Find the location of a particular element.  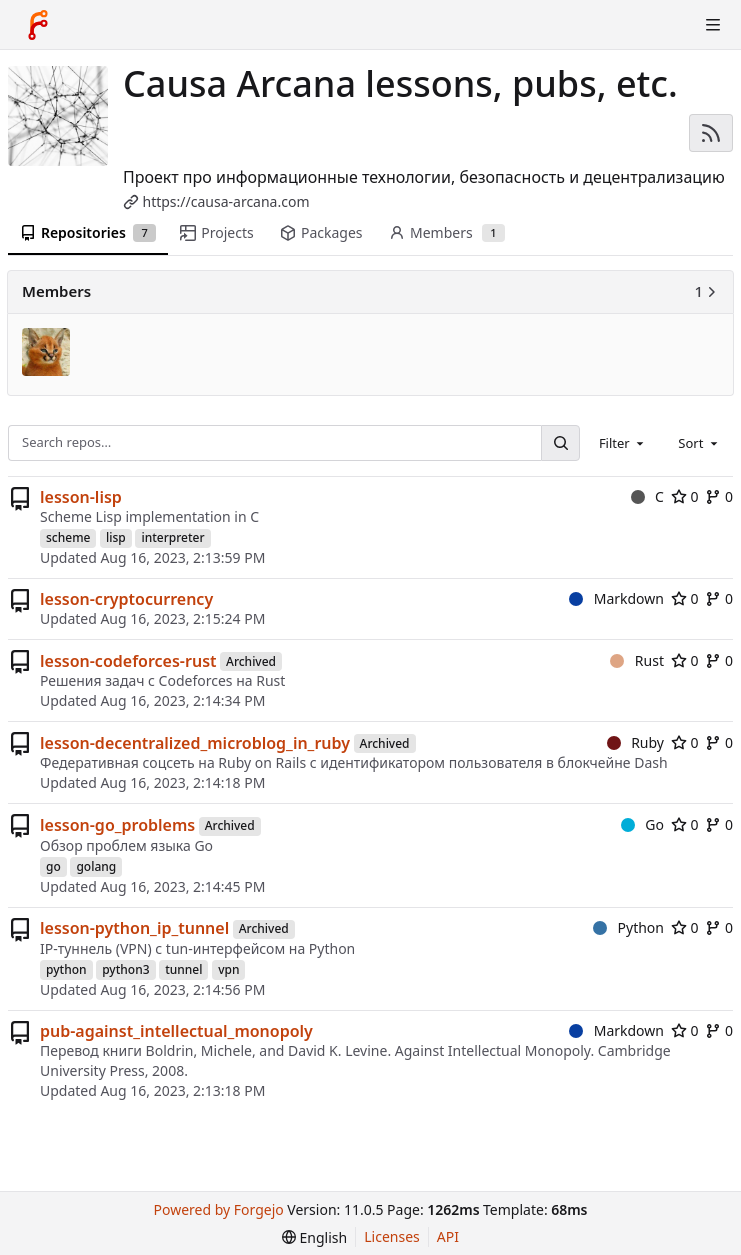

go is located at coordinates (53, 866).